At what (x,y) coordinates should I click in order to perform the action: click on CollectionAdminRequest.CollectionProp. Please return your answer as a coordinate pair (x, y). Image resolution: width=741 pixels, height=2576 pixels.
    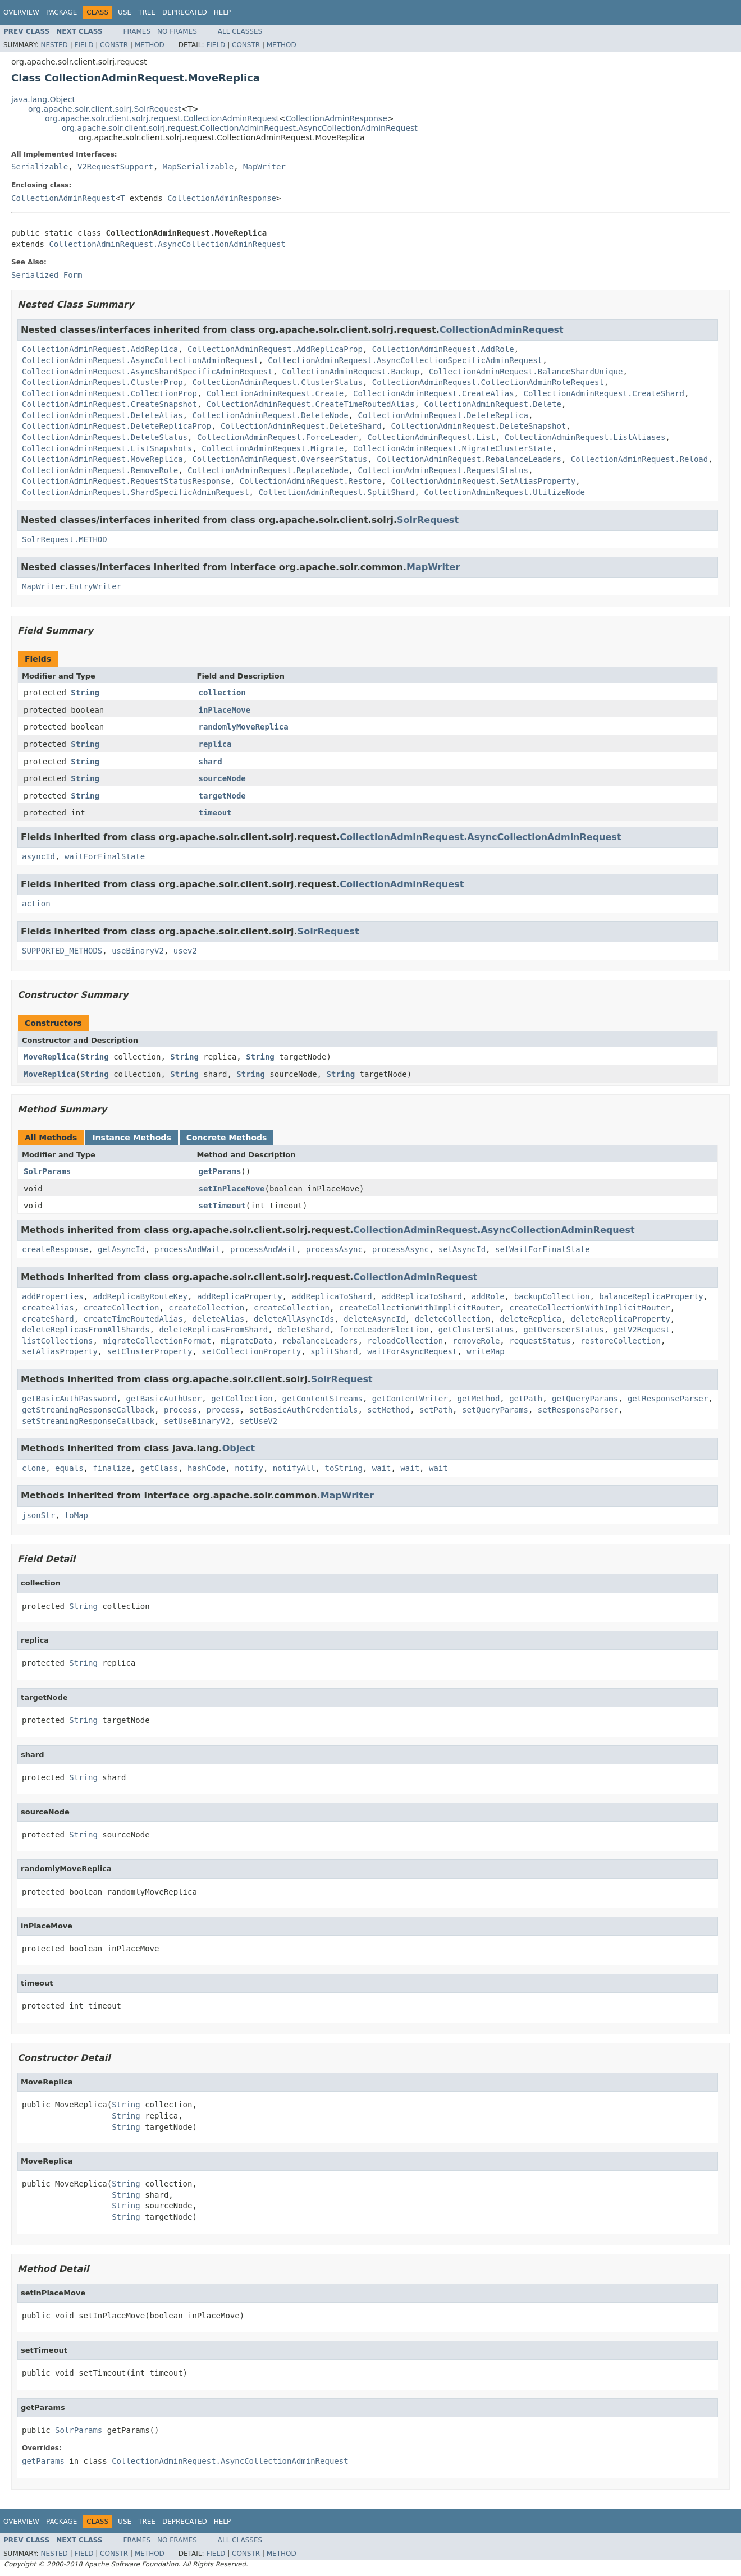
    Looking at the image, I should click on (109, 393).